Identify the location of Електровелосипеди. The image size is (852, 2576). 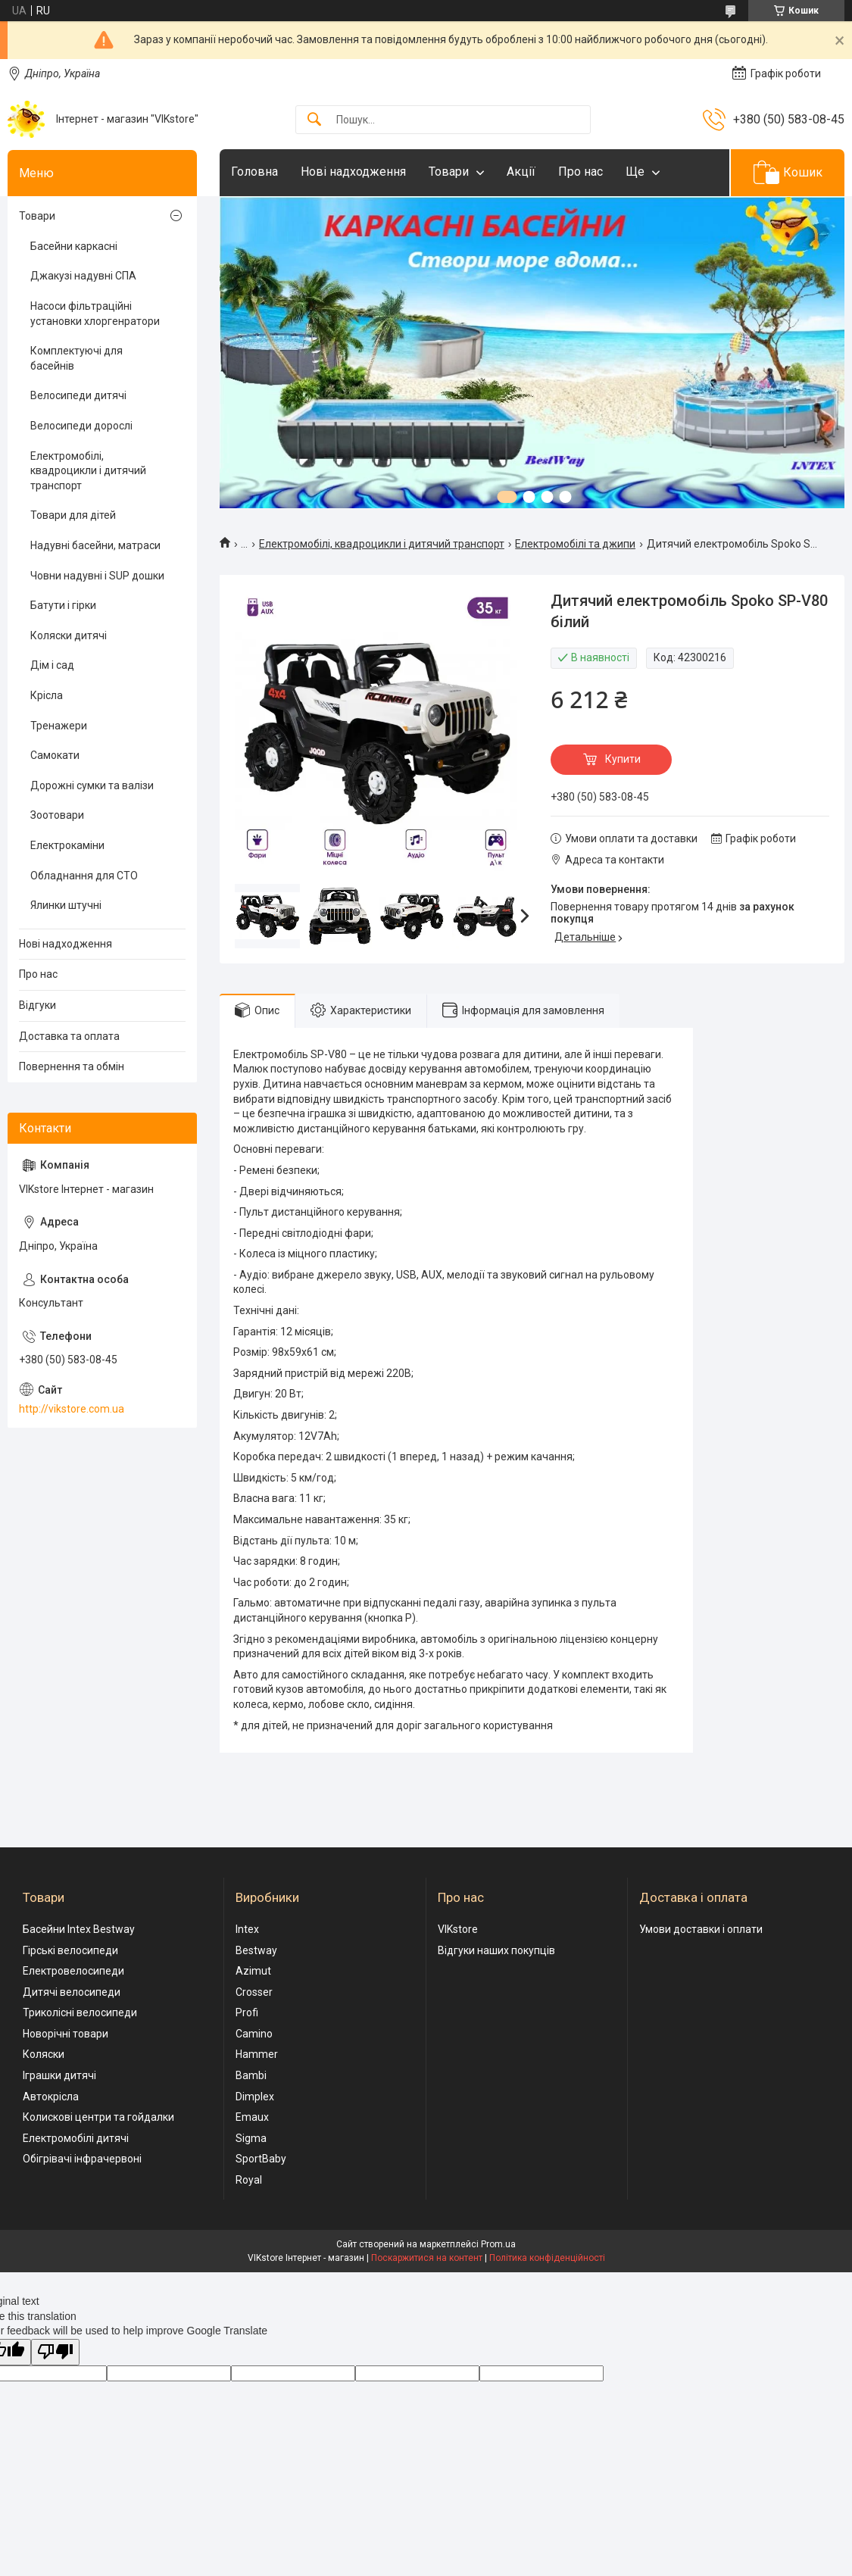
(73, 1971).